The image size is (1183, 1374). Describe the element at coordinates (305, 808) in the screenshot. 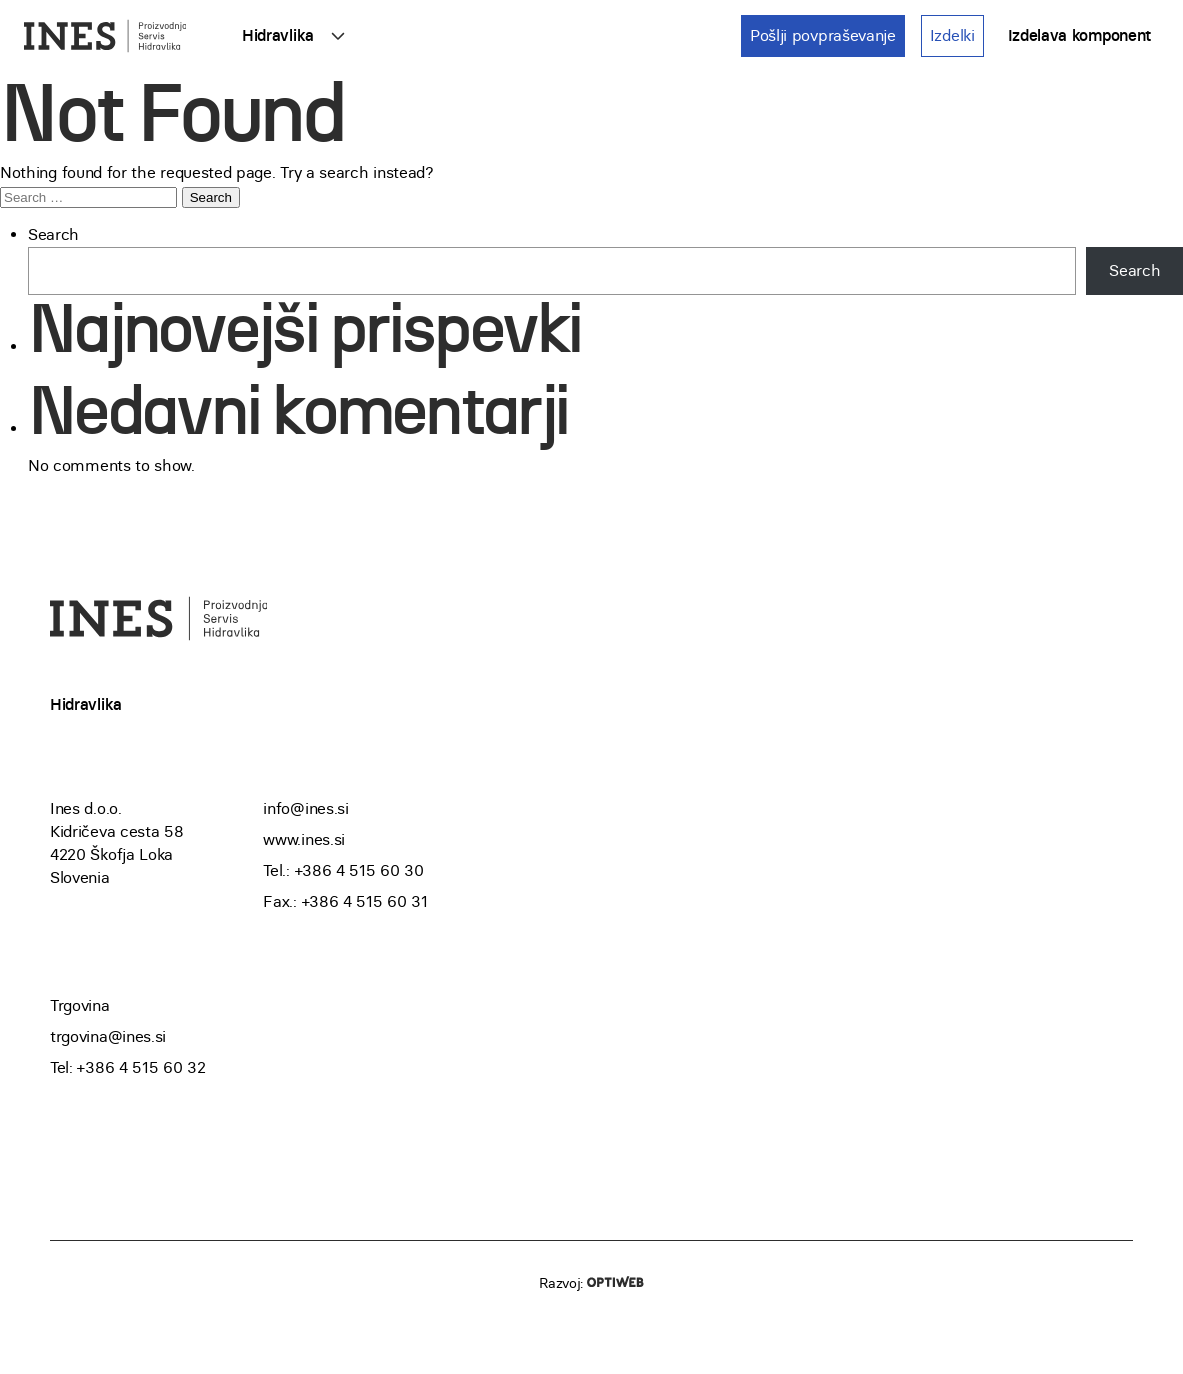

I see `info@ines.si` at that location.